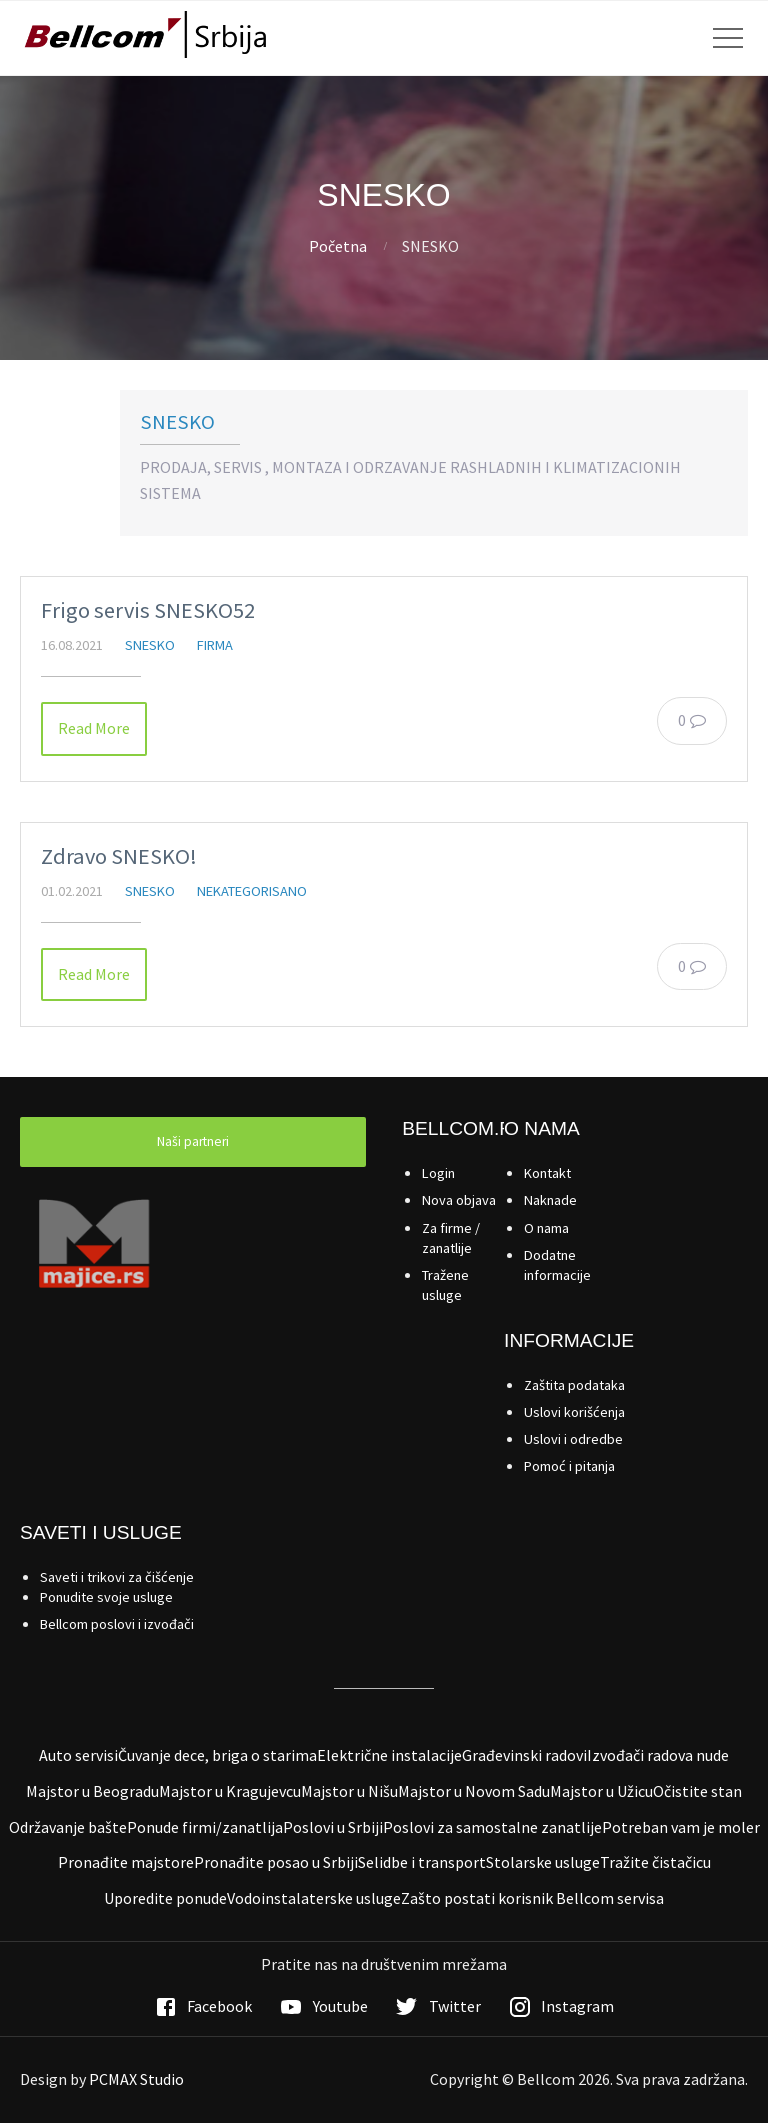  What do you see at coordinates (681, 1827) in the screenshot?
I see `Potreban vam je moler` at bounding box center [681, 1827].